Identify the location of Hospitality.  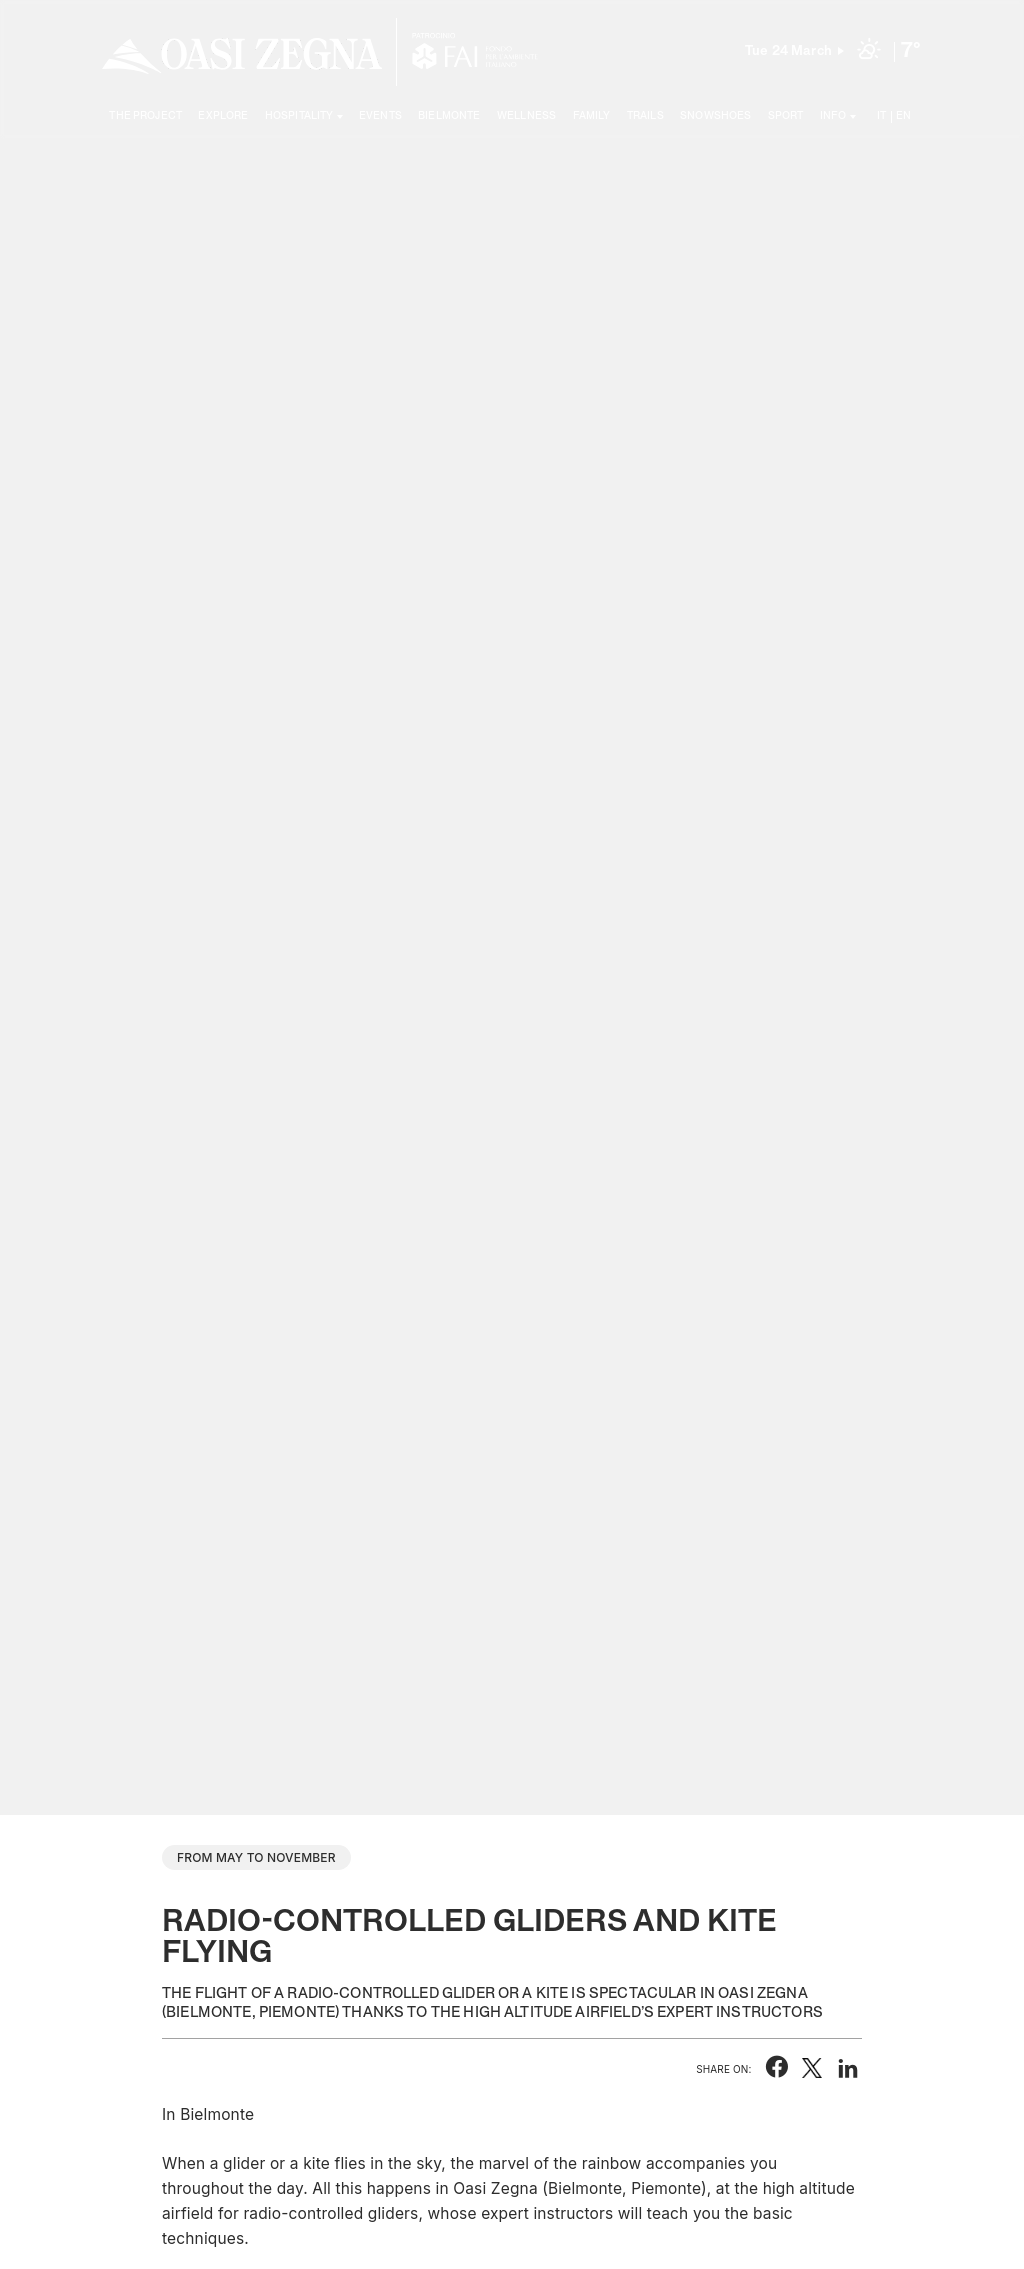
(299, 116).